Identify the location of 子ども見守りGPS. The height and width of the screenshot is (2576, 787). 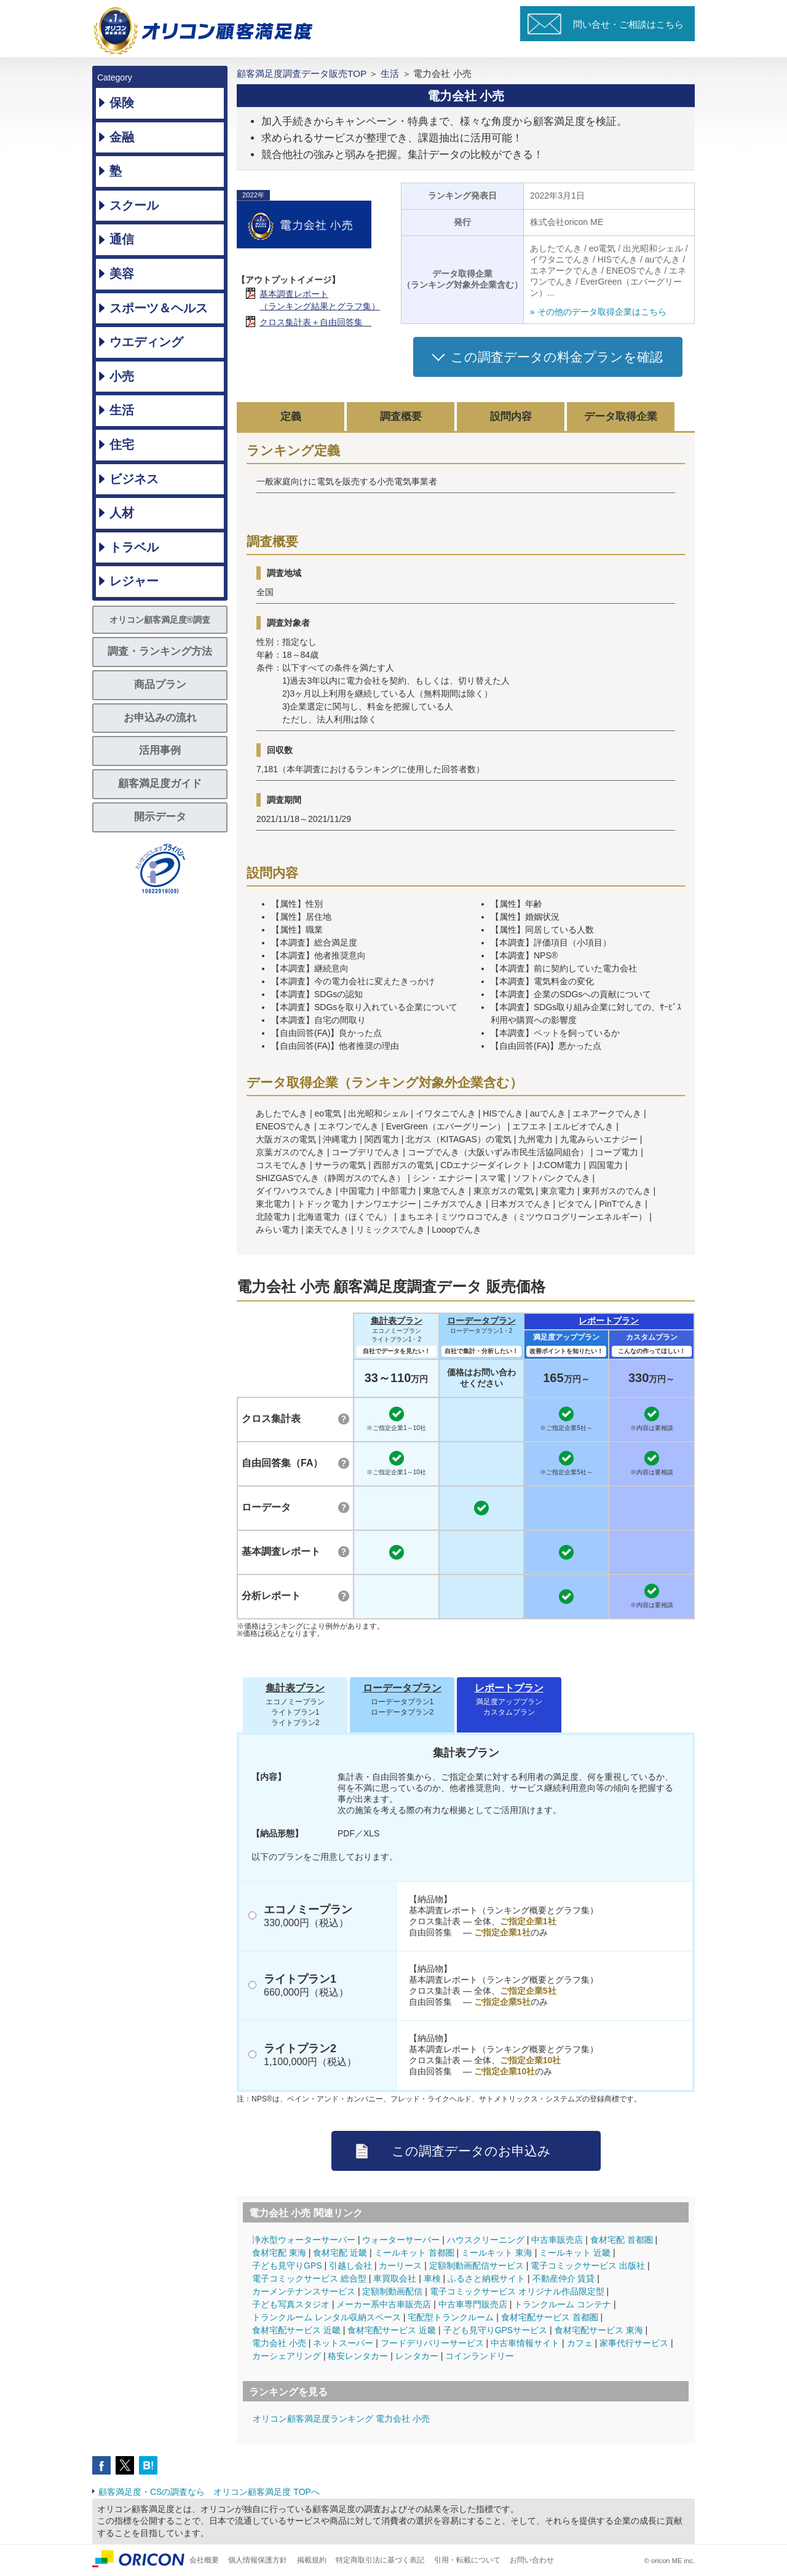
(287, 2265).